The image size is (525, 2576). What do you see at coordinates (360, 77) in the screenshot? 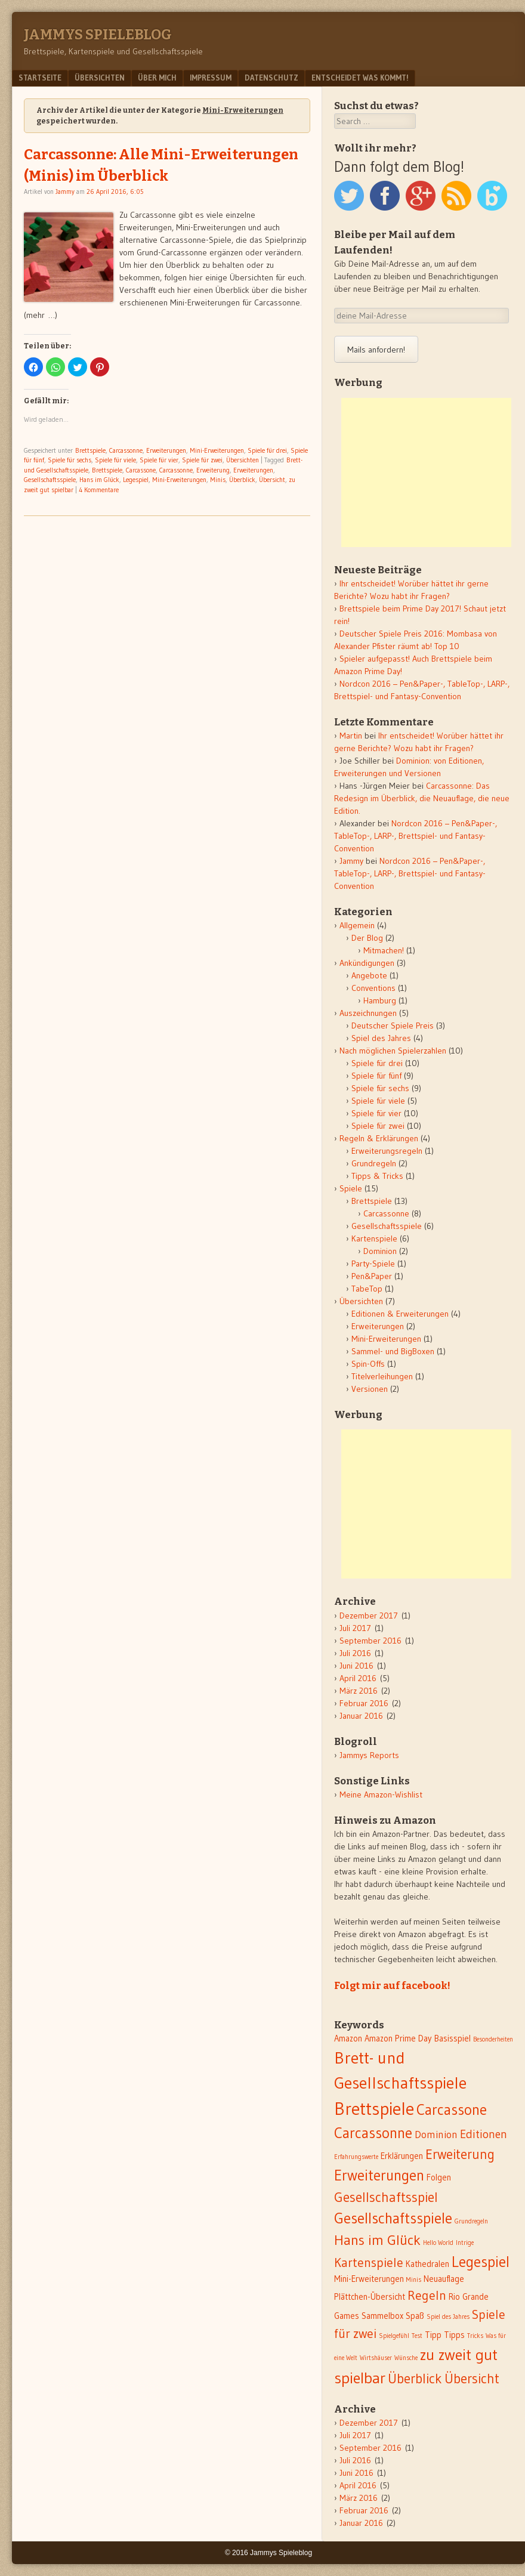
I see `Entscheidet was kommt!` at bounding box center [360, 77].